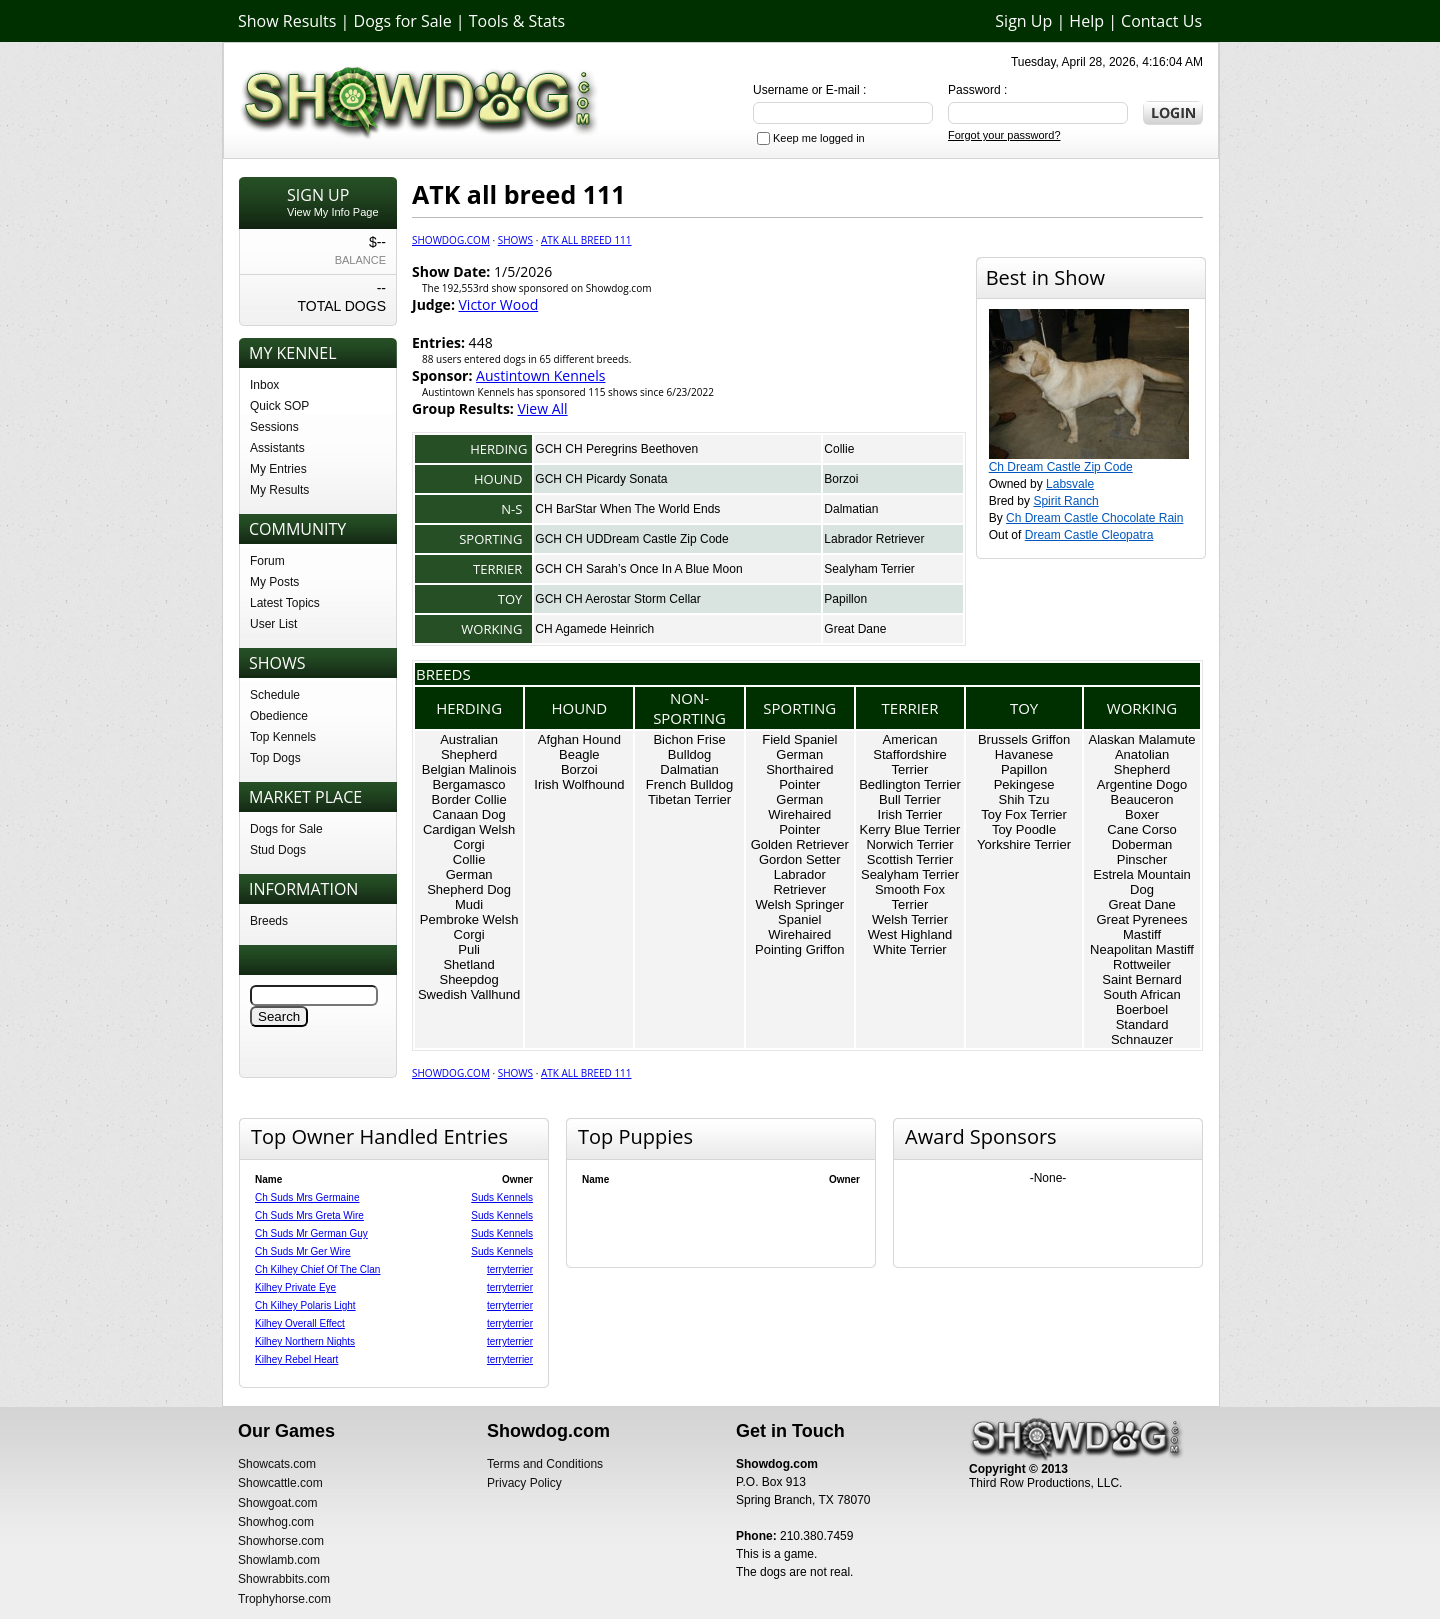  I want to click on Beauceron, so click(1142, 799).